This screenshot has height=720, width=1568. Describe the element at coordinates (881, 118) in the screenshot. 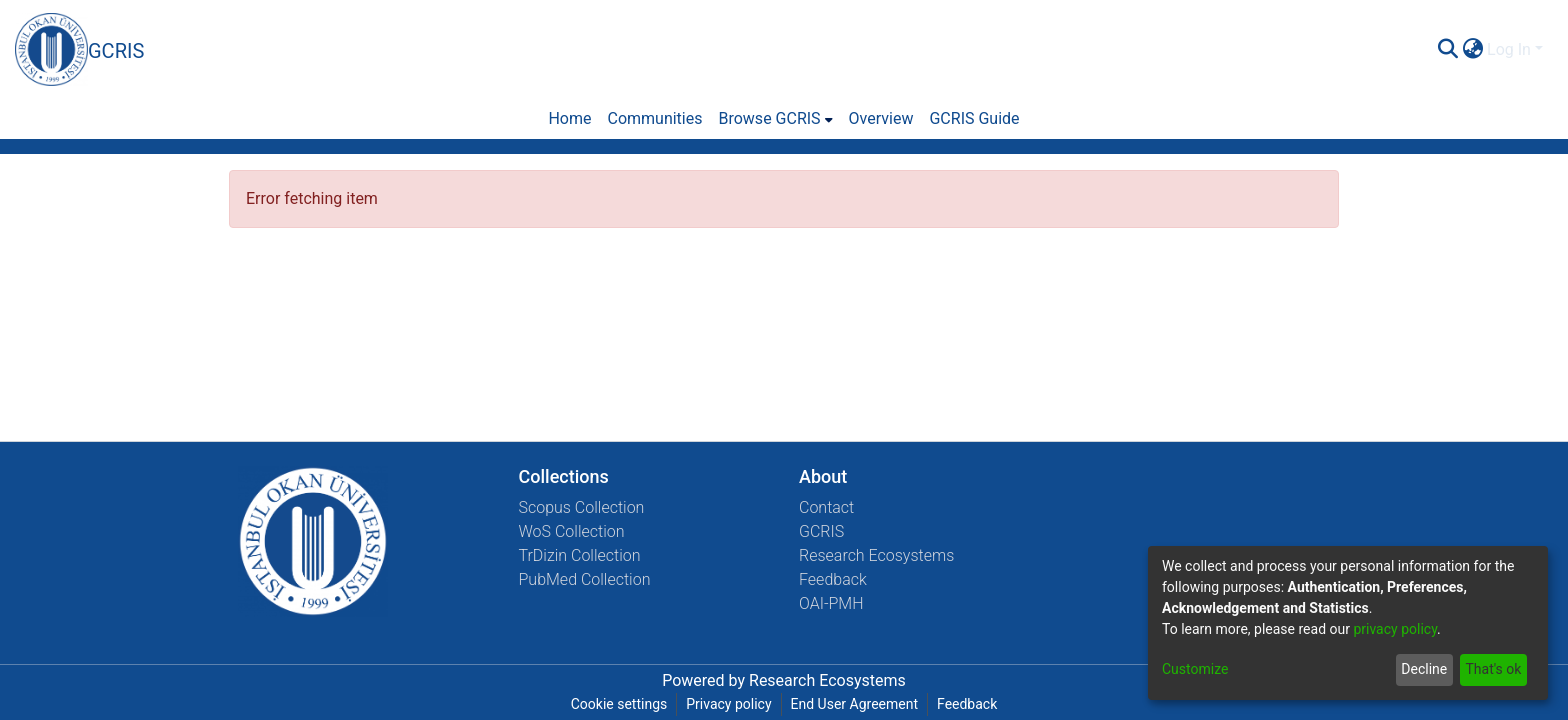

I see `Overview [menuitem]` at that location.